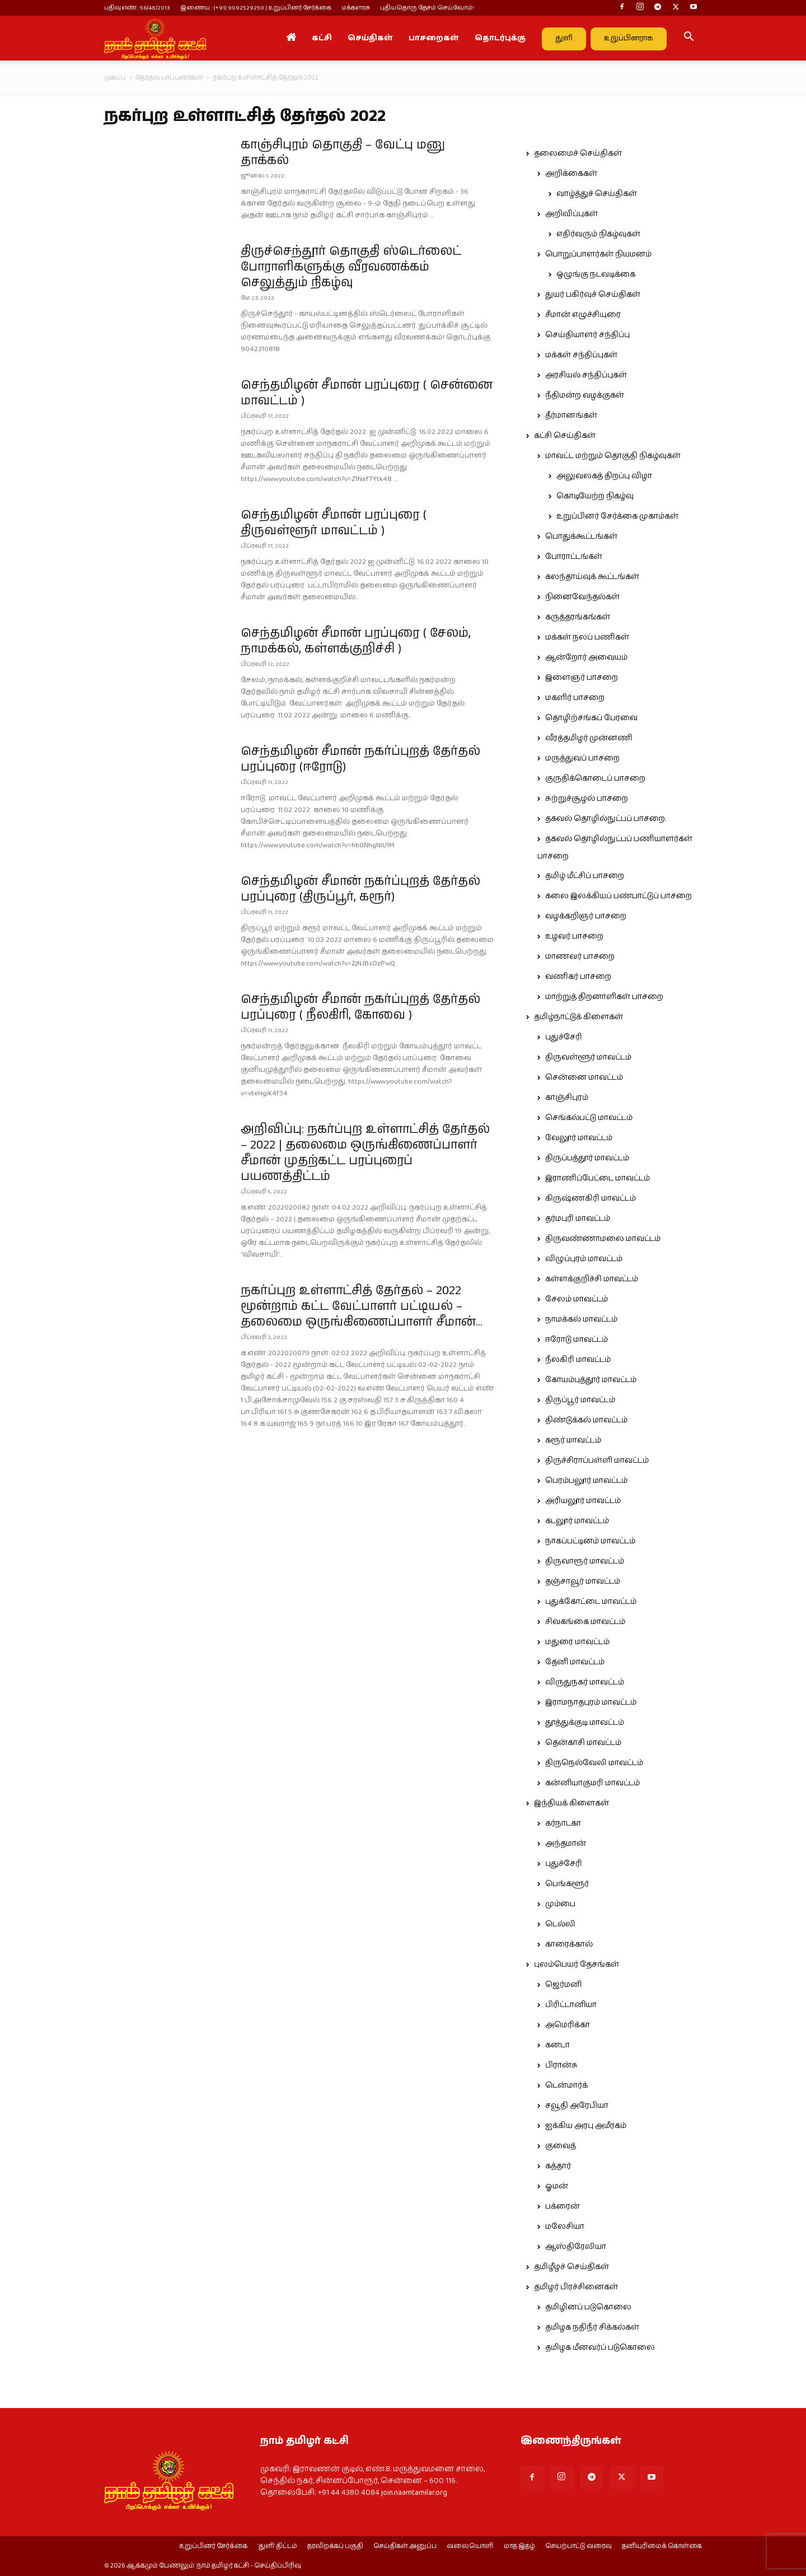 The image size is (806, 2576). I want to click on கனடா, so click(557, 2045).